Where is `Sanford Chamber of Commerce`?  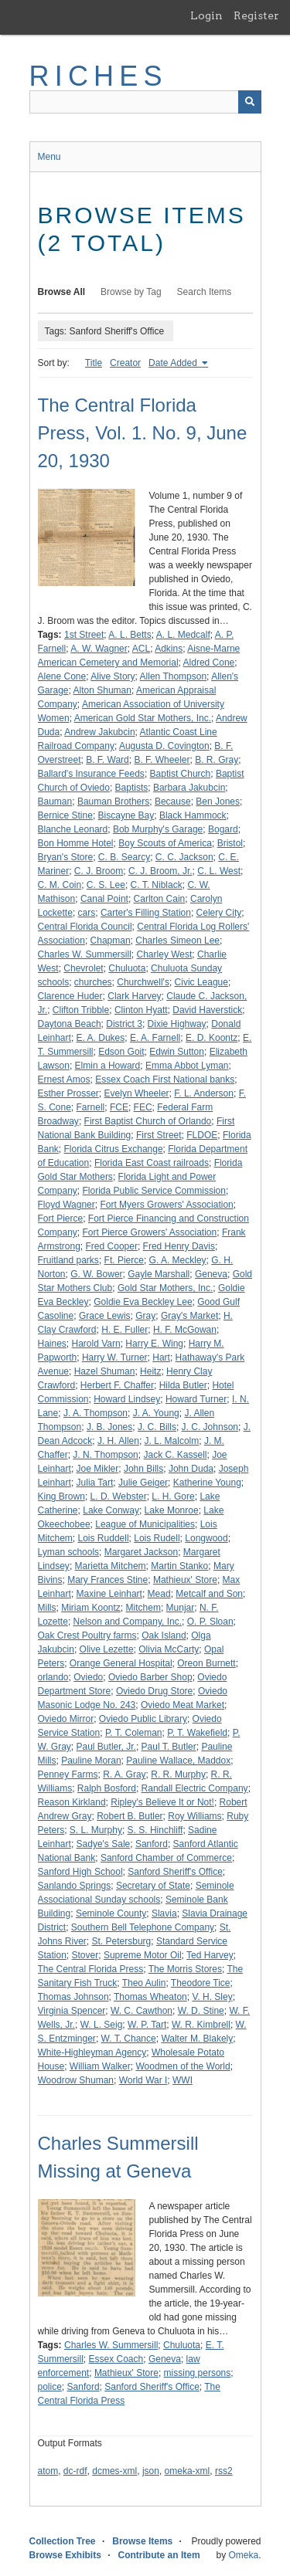
Sanford Chamber of Commerce is located at coordinates (166, 1857).